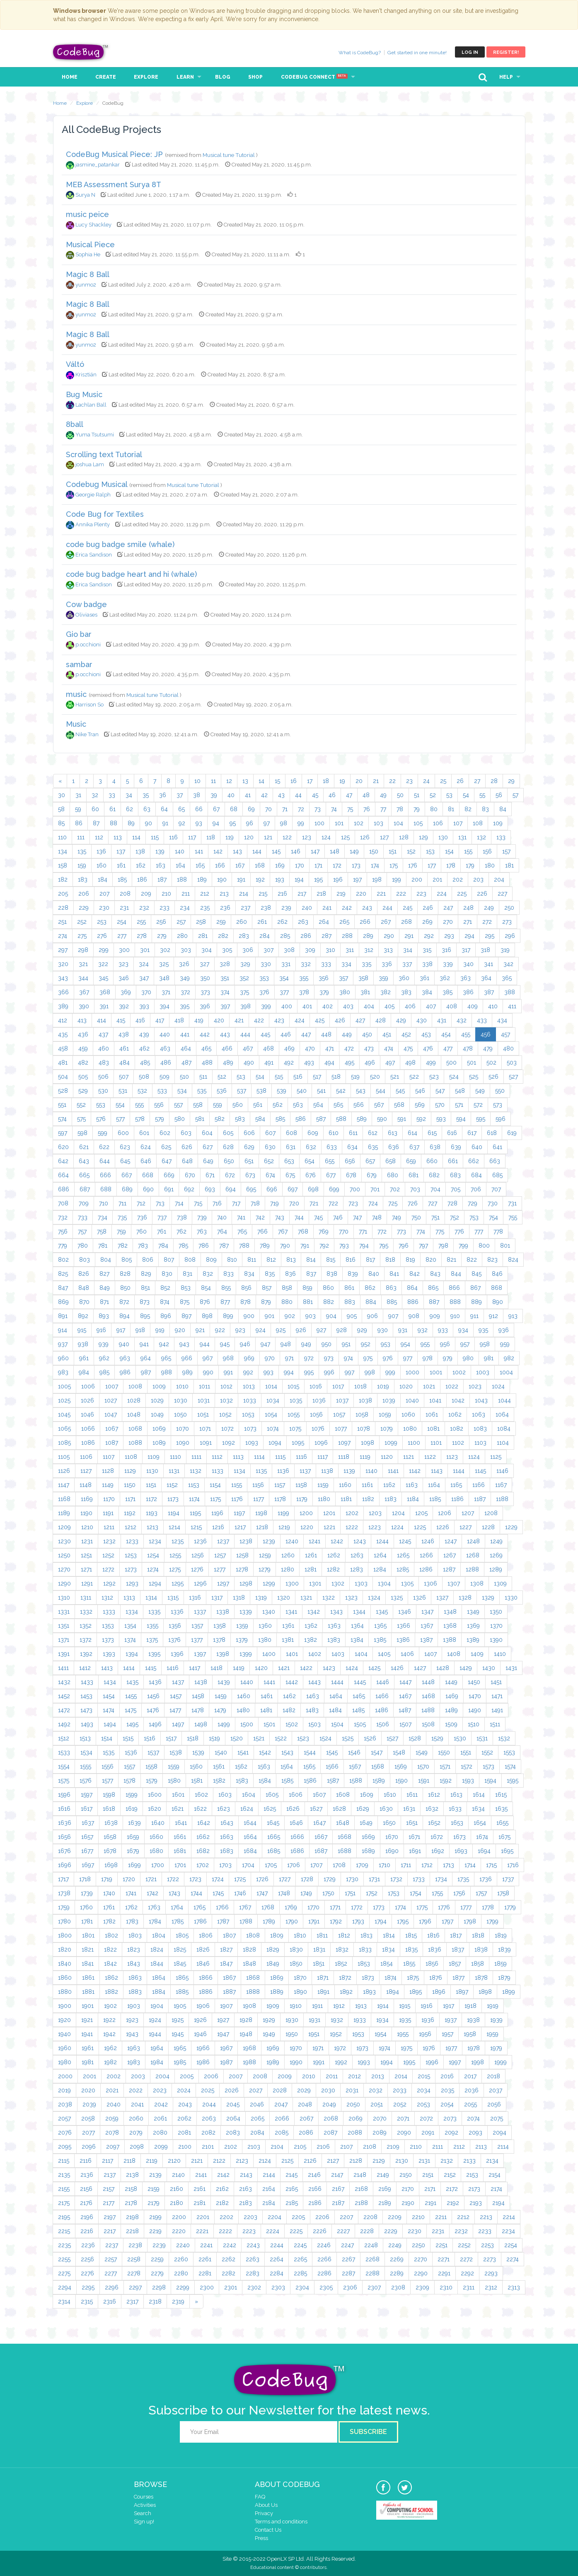 The width and height of the screenshot is (578, 2576). I want to click on 720, so click(294, 1203).